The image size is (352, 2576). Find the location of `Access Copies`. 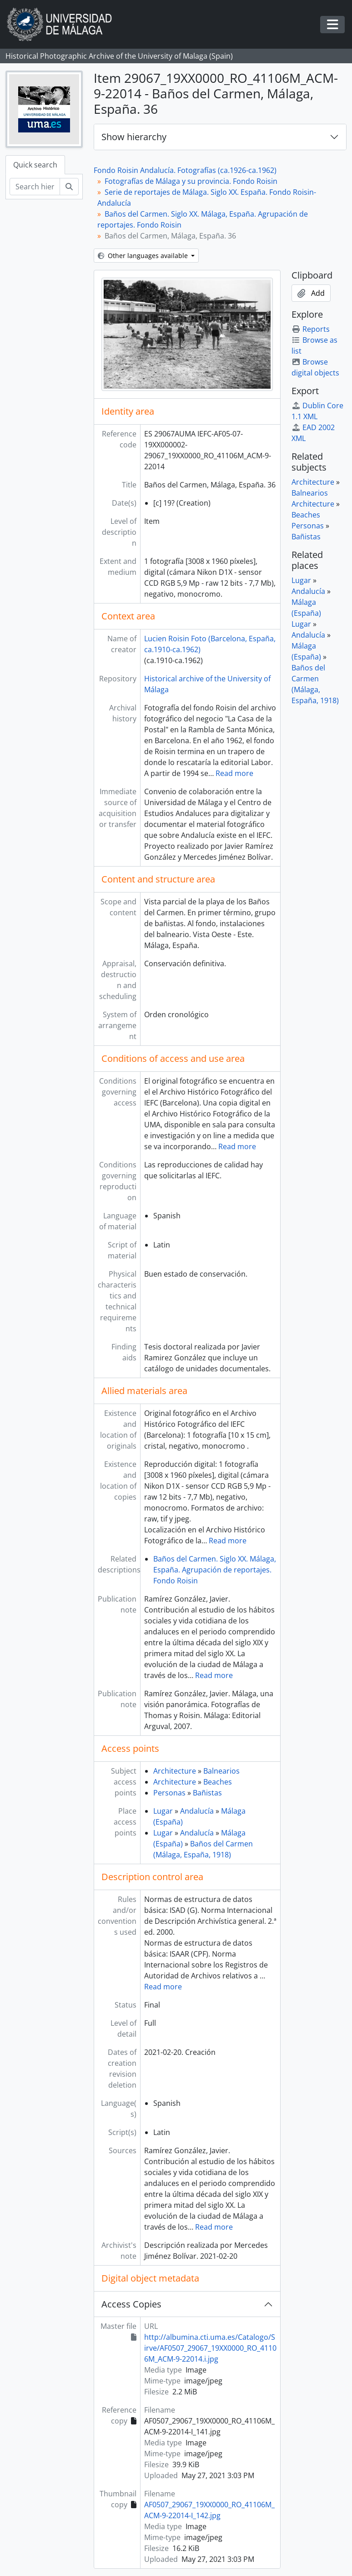

Access Copies is located at coordinates (131, 2304).